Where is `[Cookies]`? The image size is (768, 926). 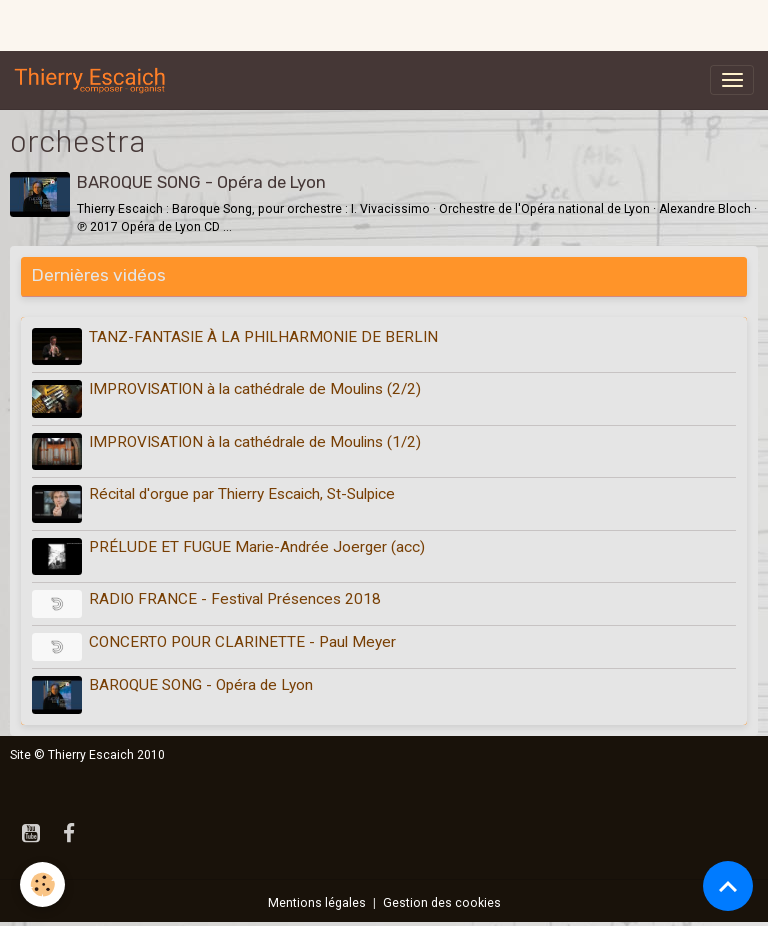
[Cookies] is located at coordinates (42, 884).